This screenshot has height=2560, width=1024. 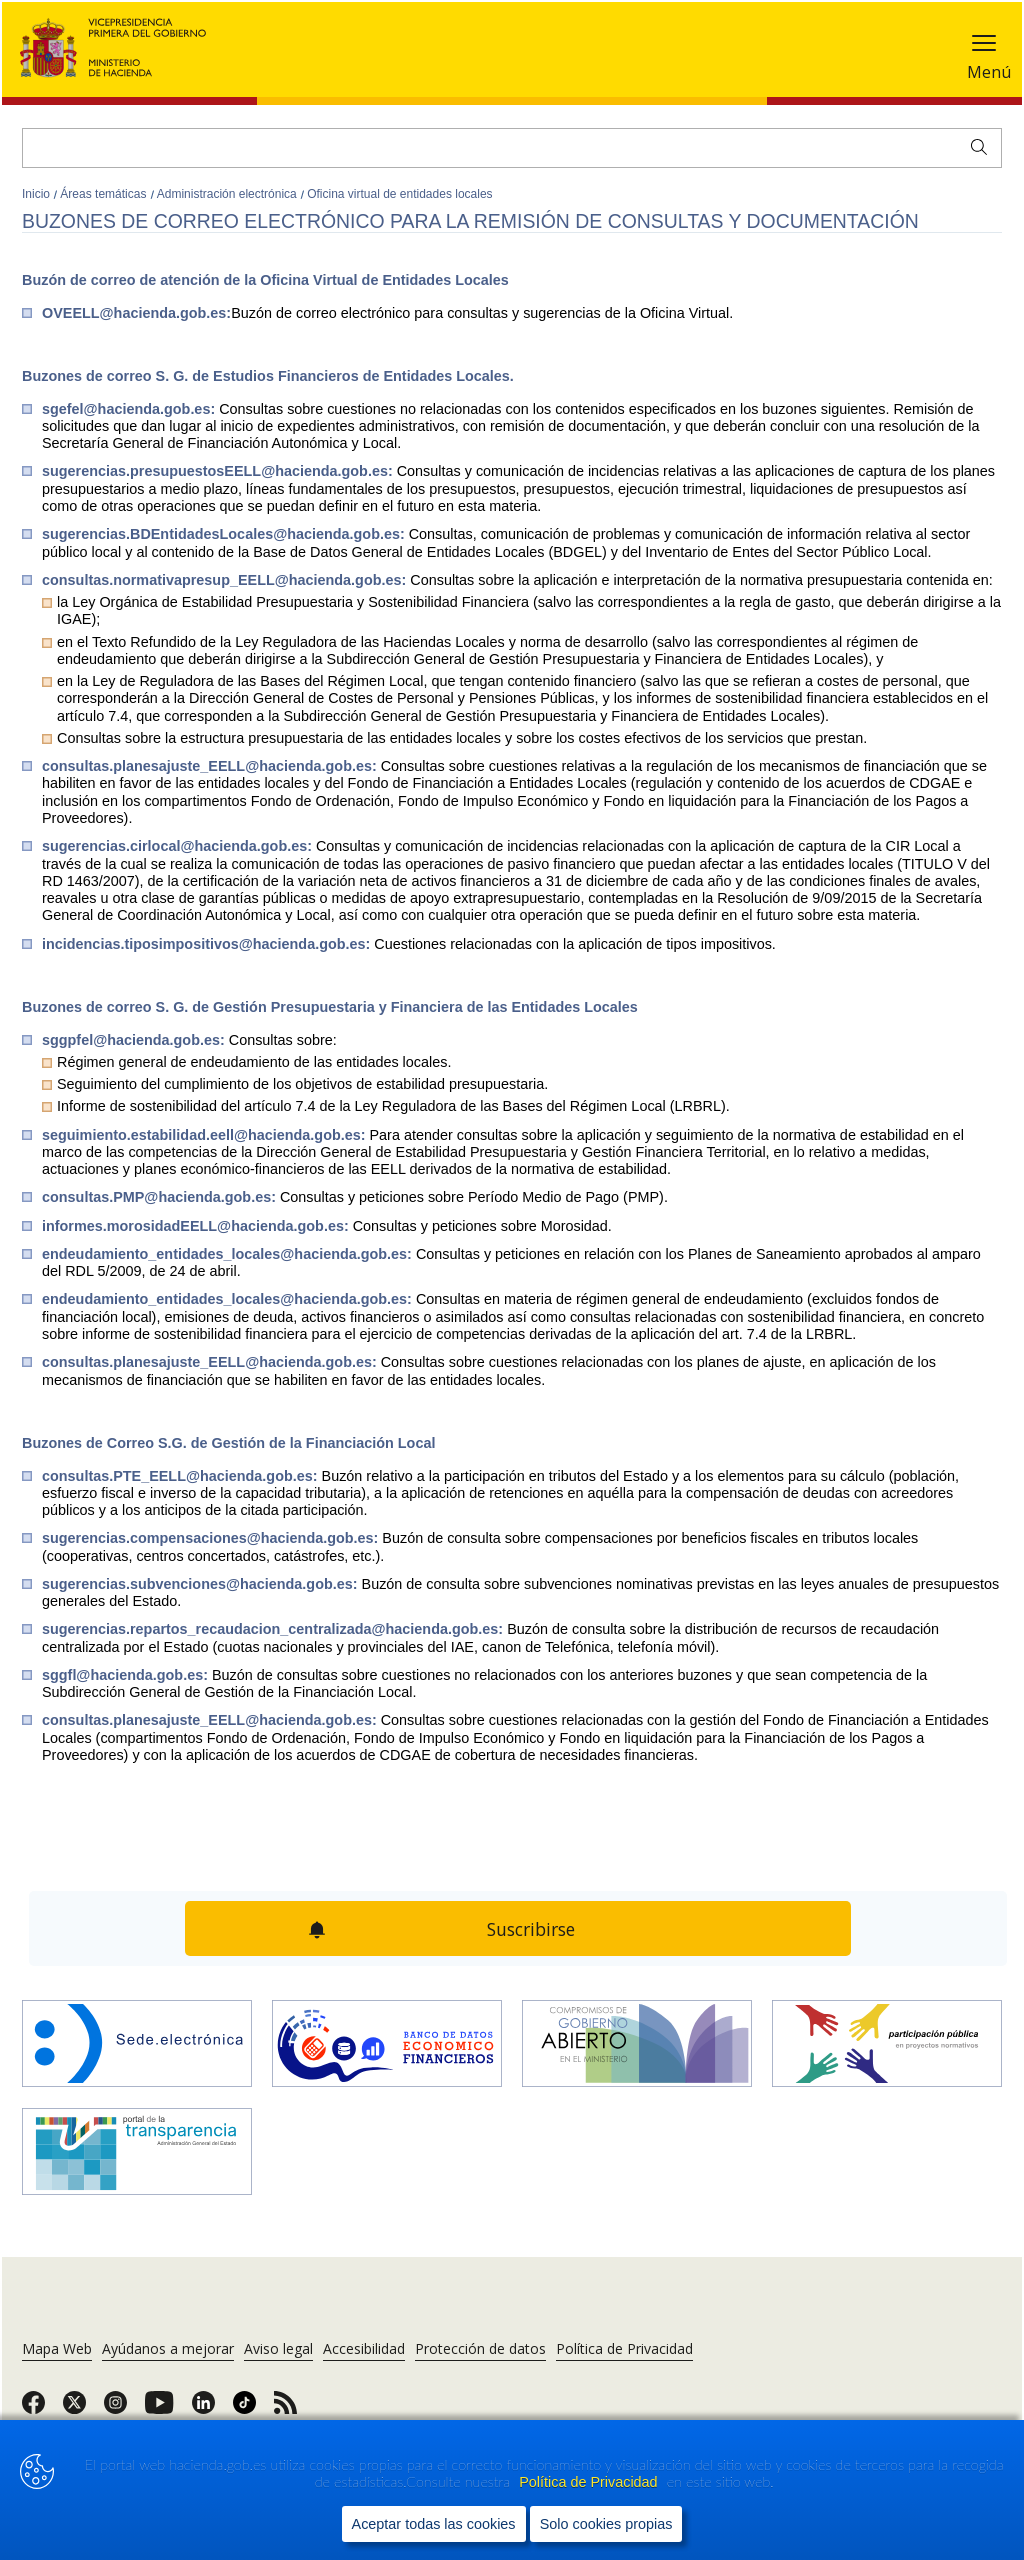 I want to click on consultas.planesajuste_EELL@hacienda.gob.es:, so click(x=211, y=766).